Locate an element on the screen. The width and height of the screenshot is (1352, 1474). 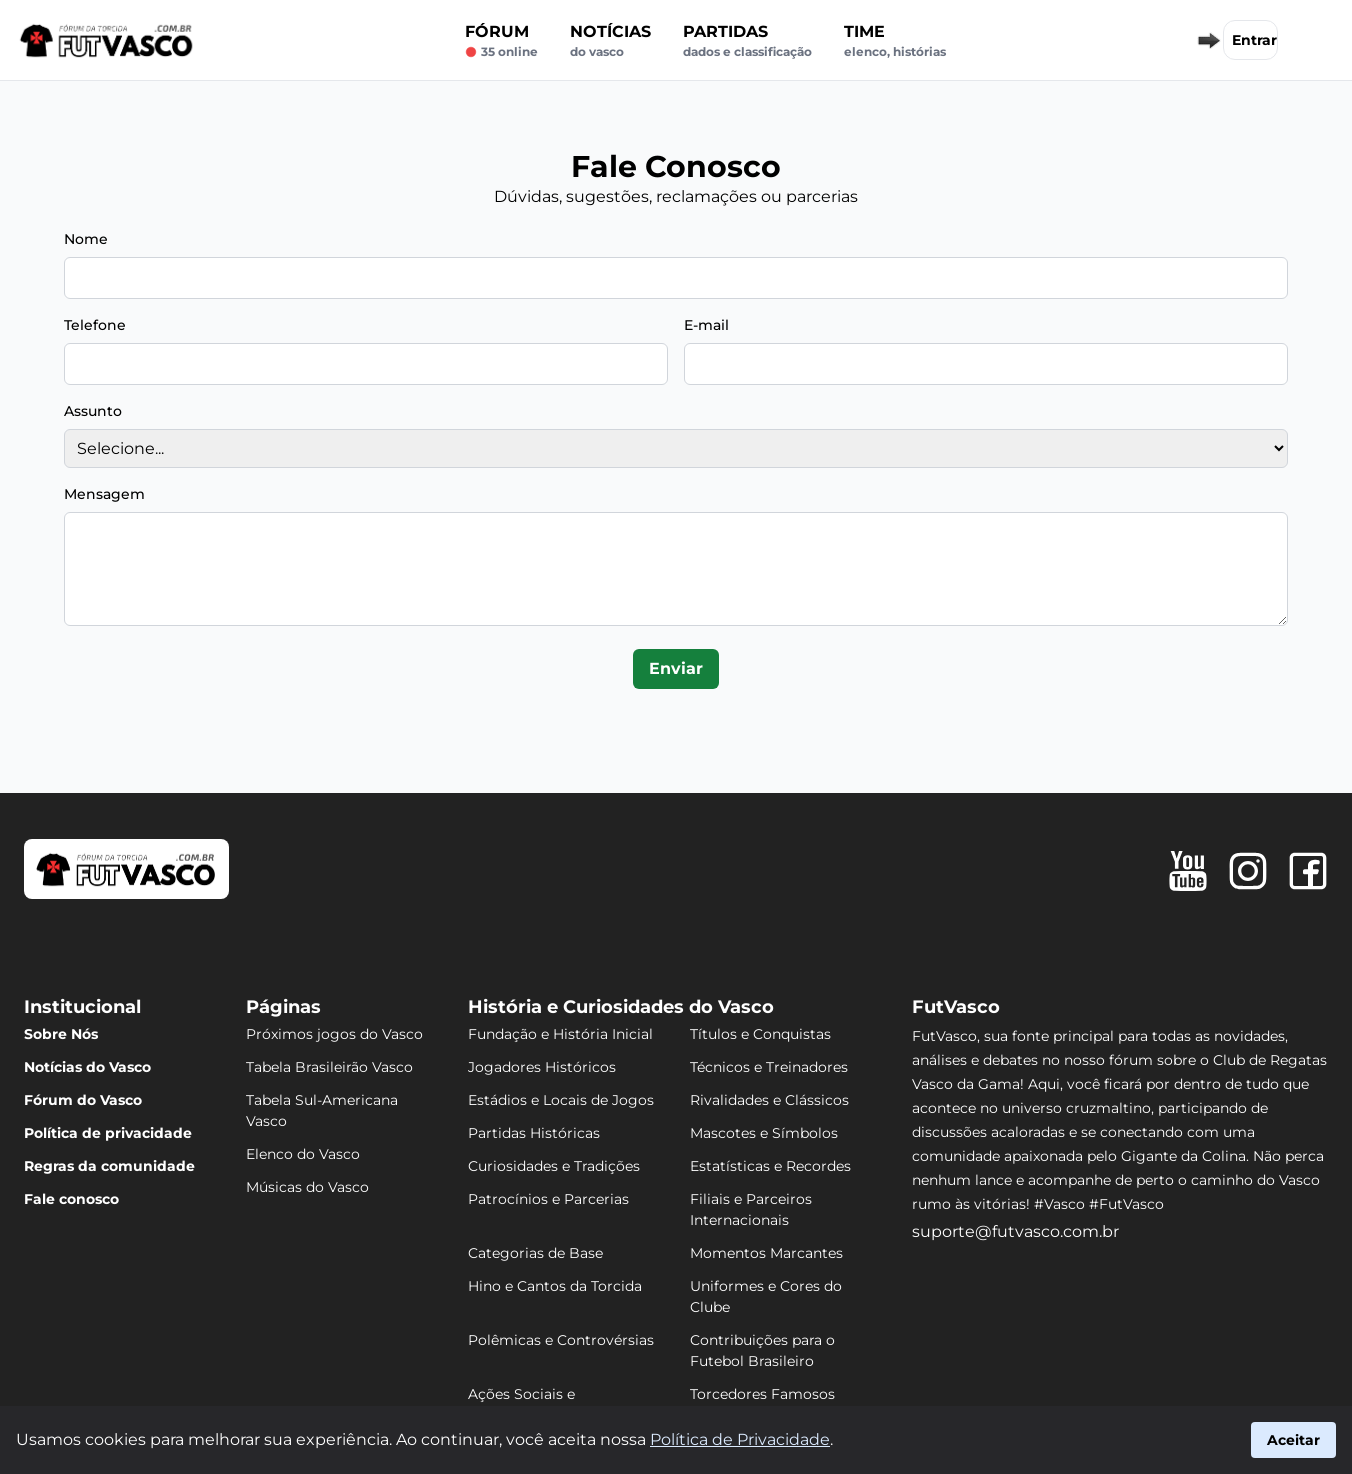
Elenco do Vasco is located at coordinates (303, 1154).